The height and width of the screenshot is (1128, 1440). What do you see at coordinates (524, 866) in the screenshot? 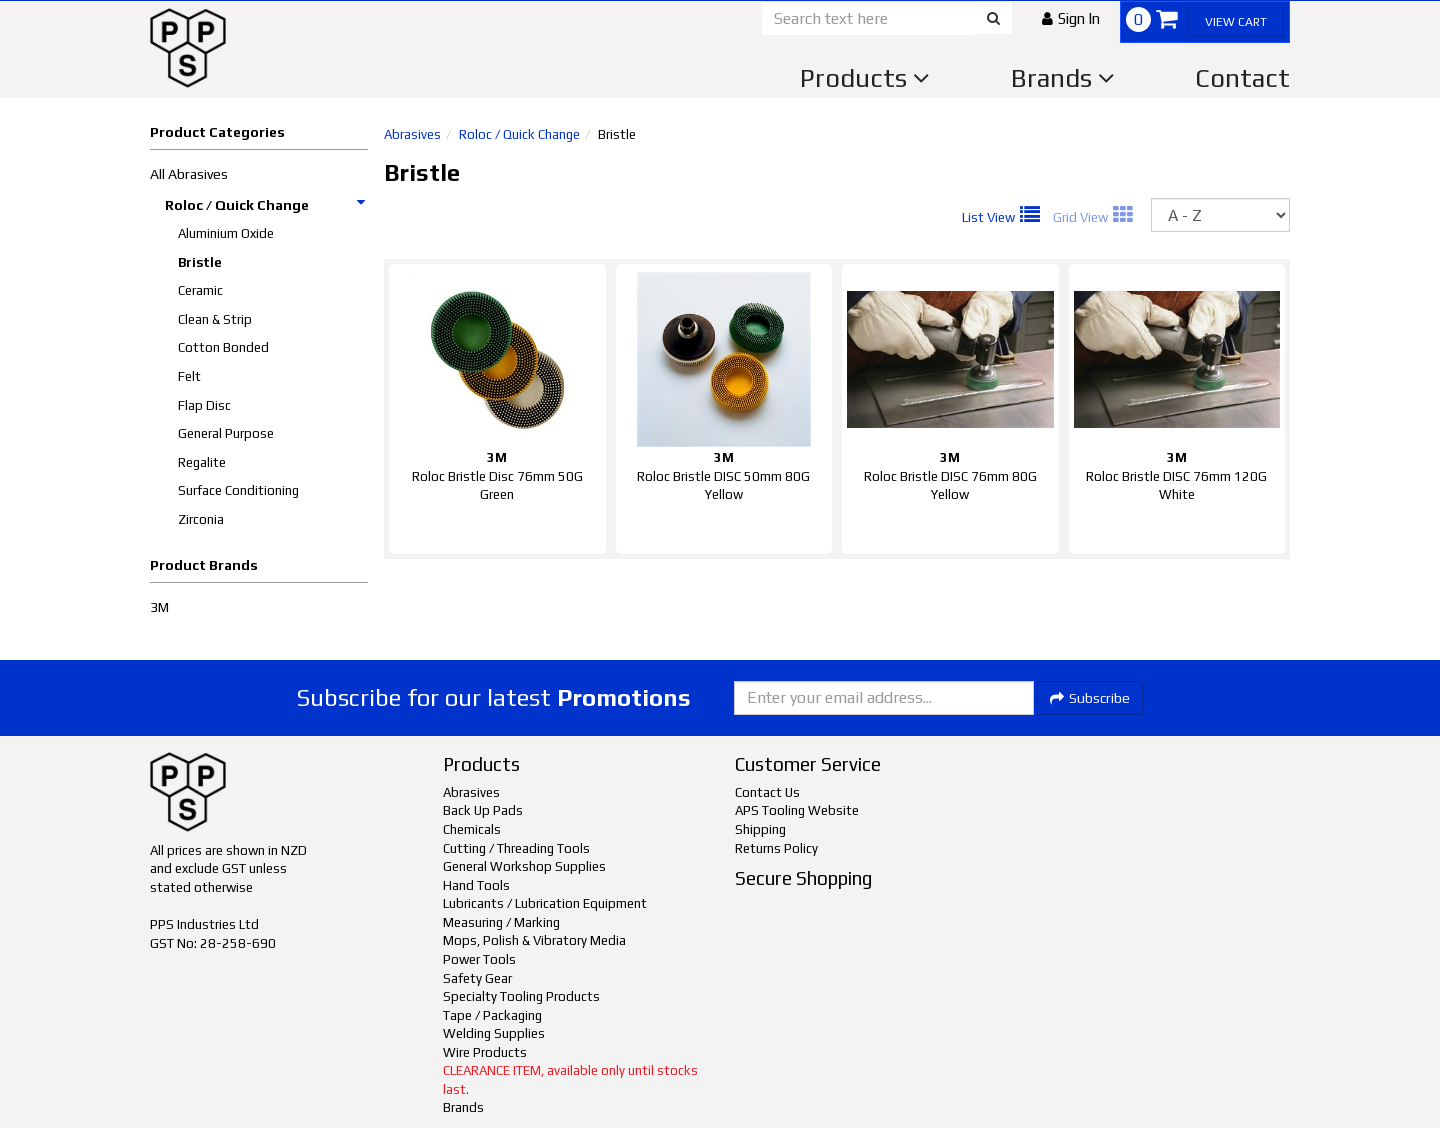
I see `General Workshop Supplies` at bounding box center [524, 866].